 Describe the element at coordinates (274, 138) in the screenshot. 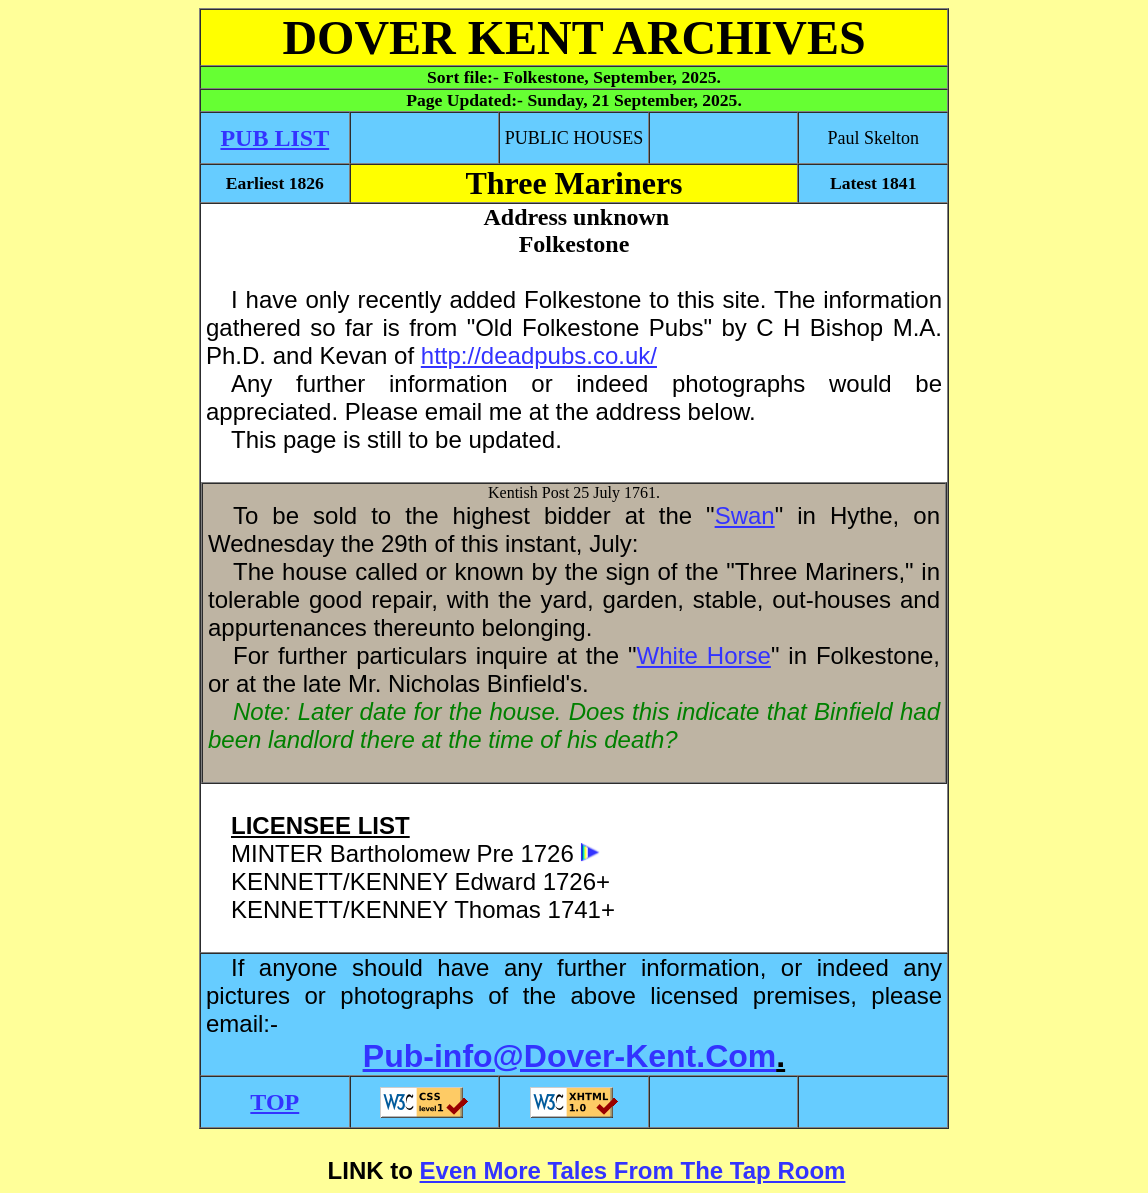

I see `PUB LIST` at that location.